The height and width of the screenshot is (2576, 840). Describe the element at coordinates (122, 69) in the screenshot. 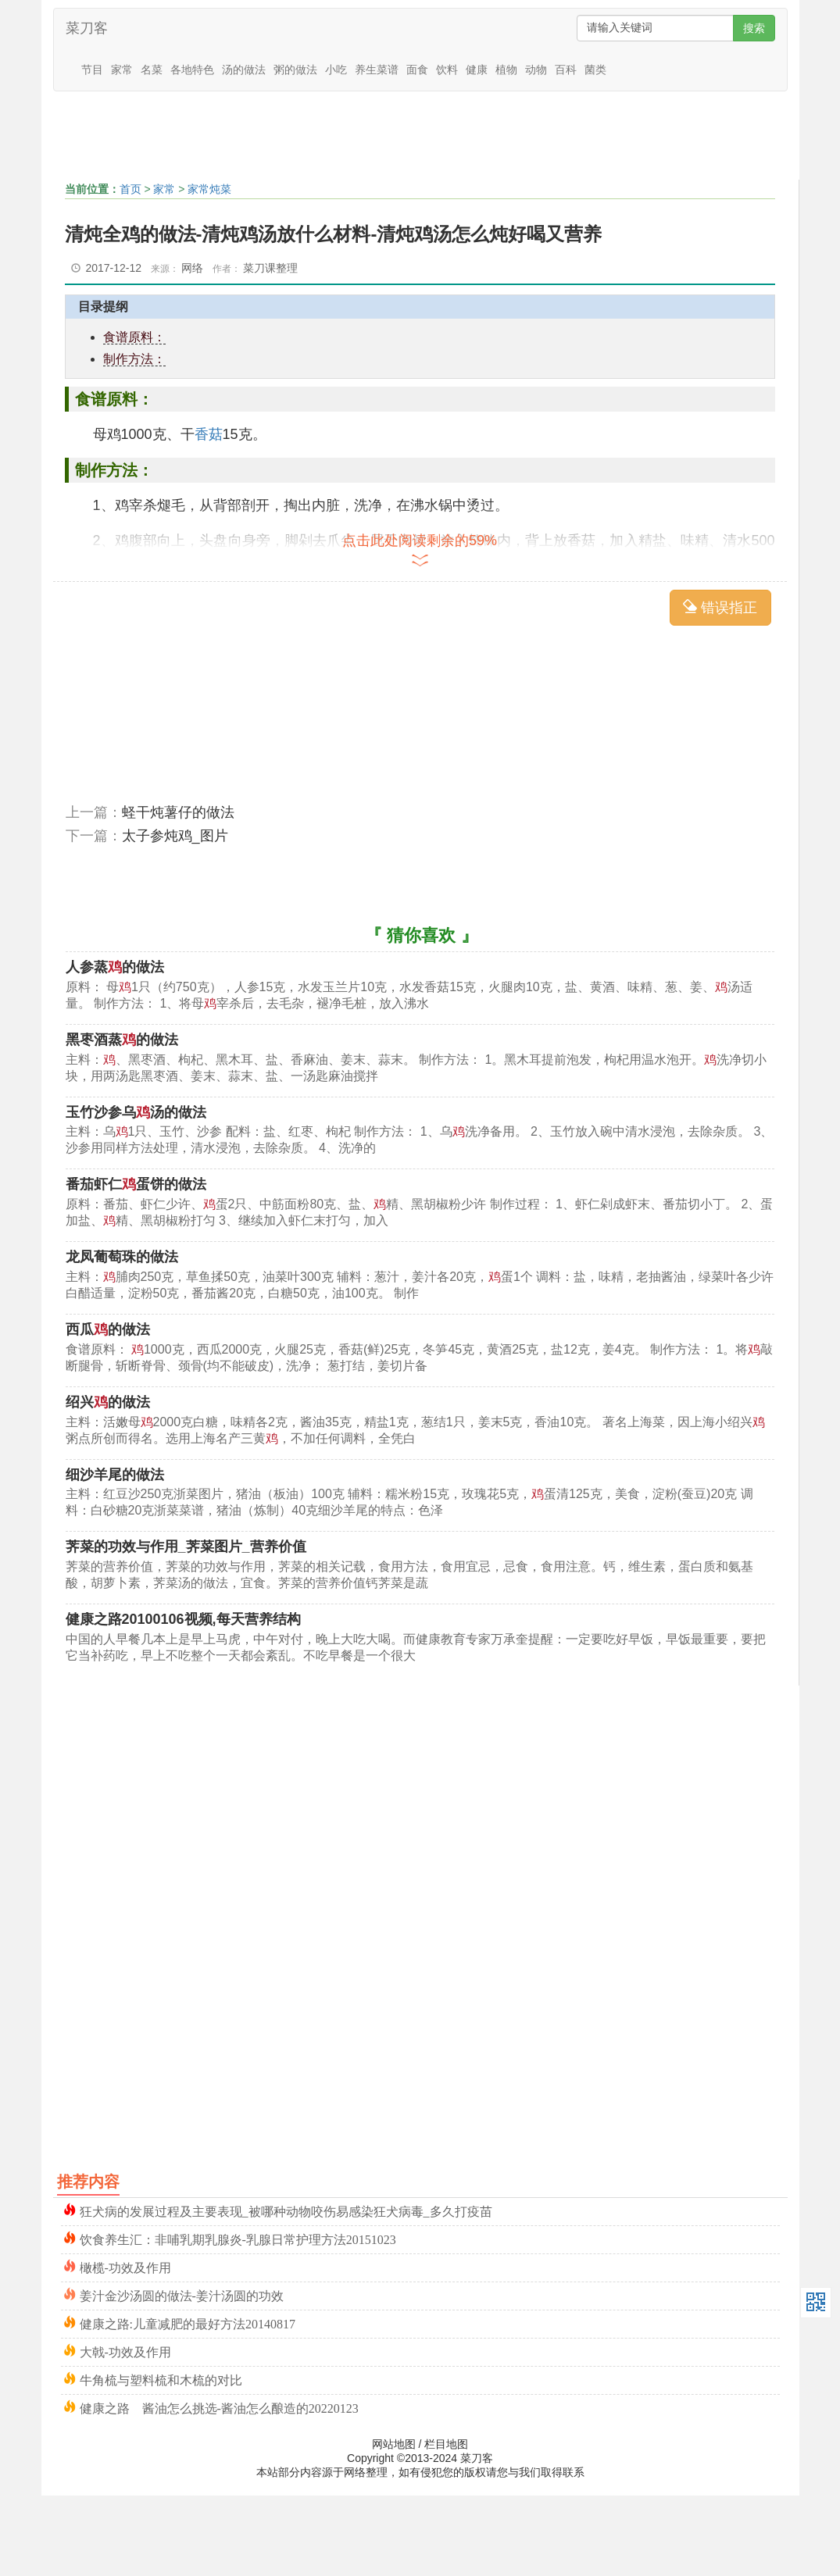

I see `家常` at that location.